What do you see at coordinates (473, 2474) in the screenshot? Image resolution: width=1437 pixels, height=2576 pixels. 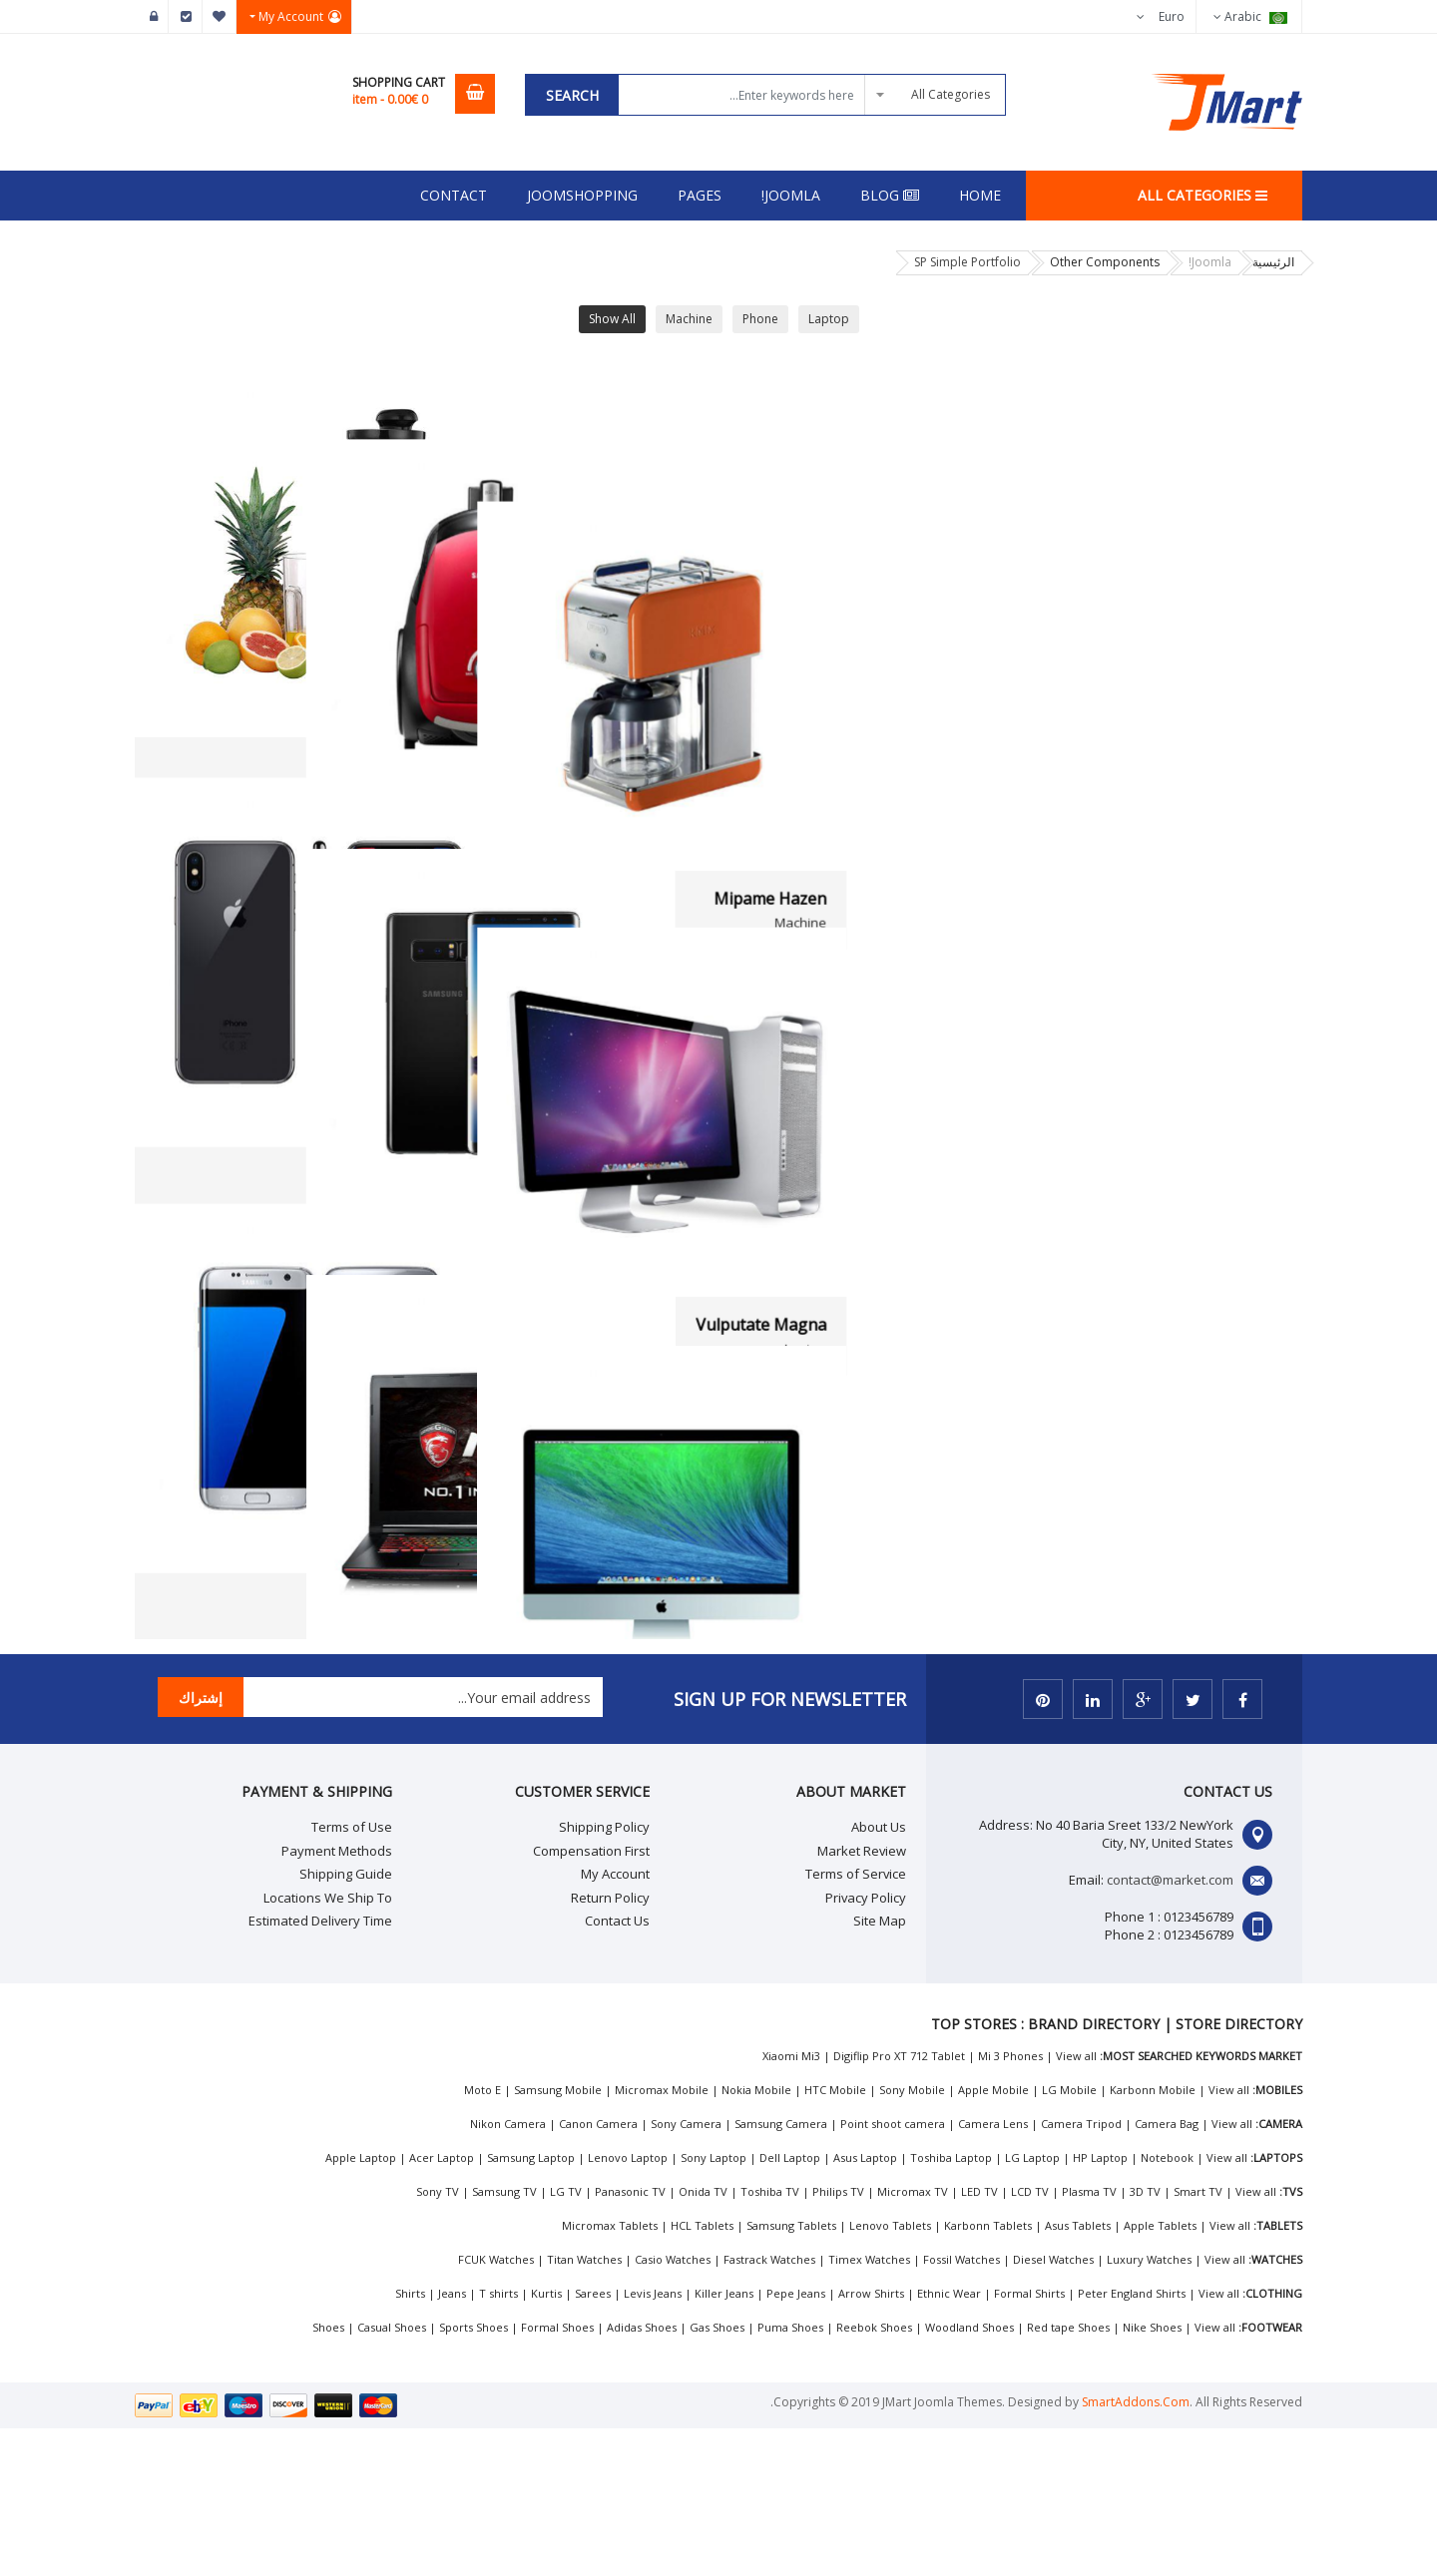 I see `Sports Shoes` at bounding box center [473, 2474].